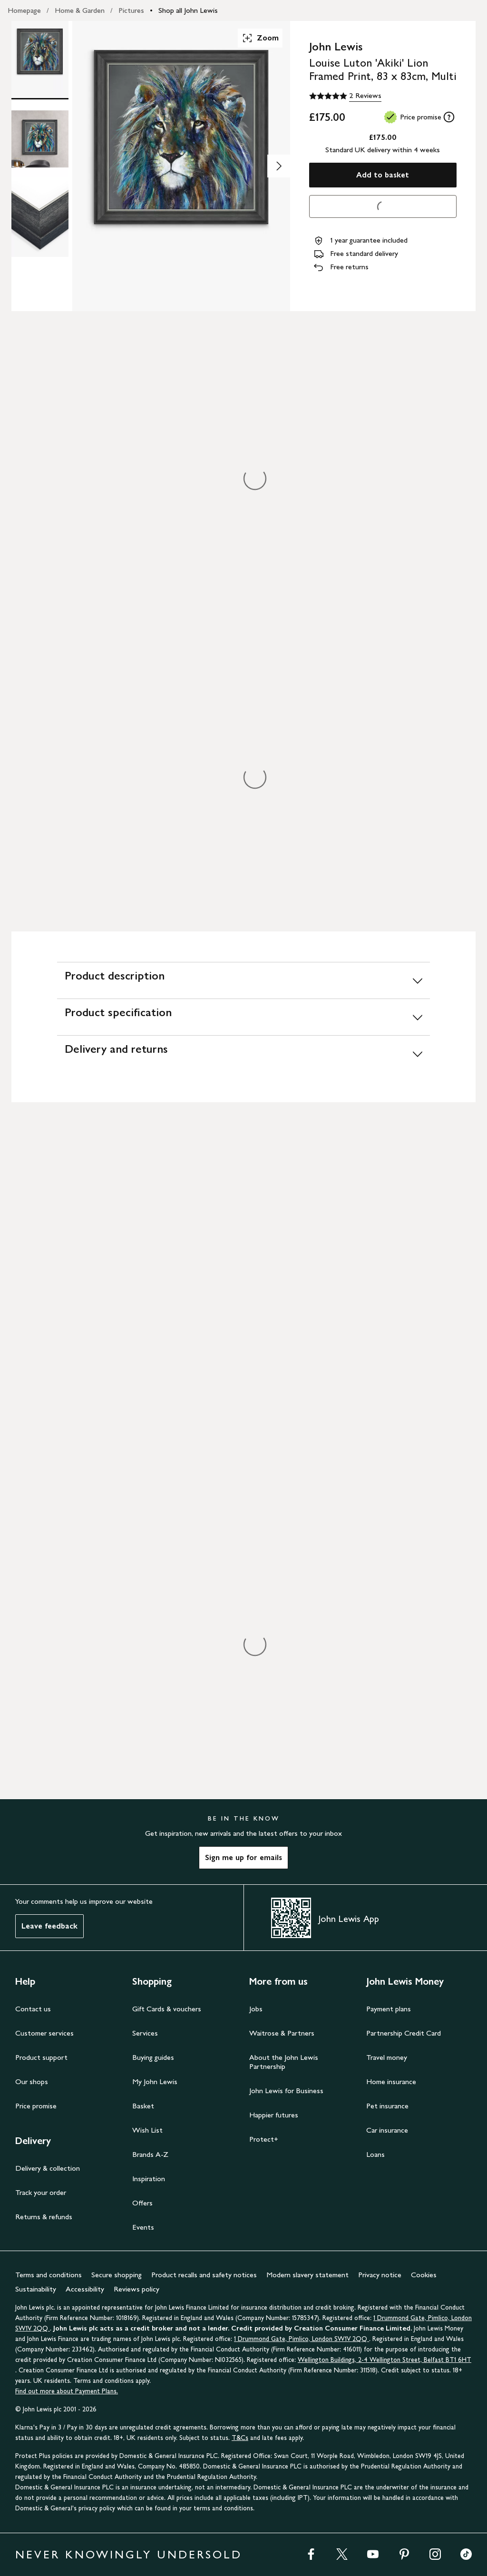 The height and width of the screenshot is (2576, 487). Describe the element at coordinates (41, 2057) in the screenshot. I see `Product support` at that location.